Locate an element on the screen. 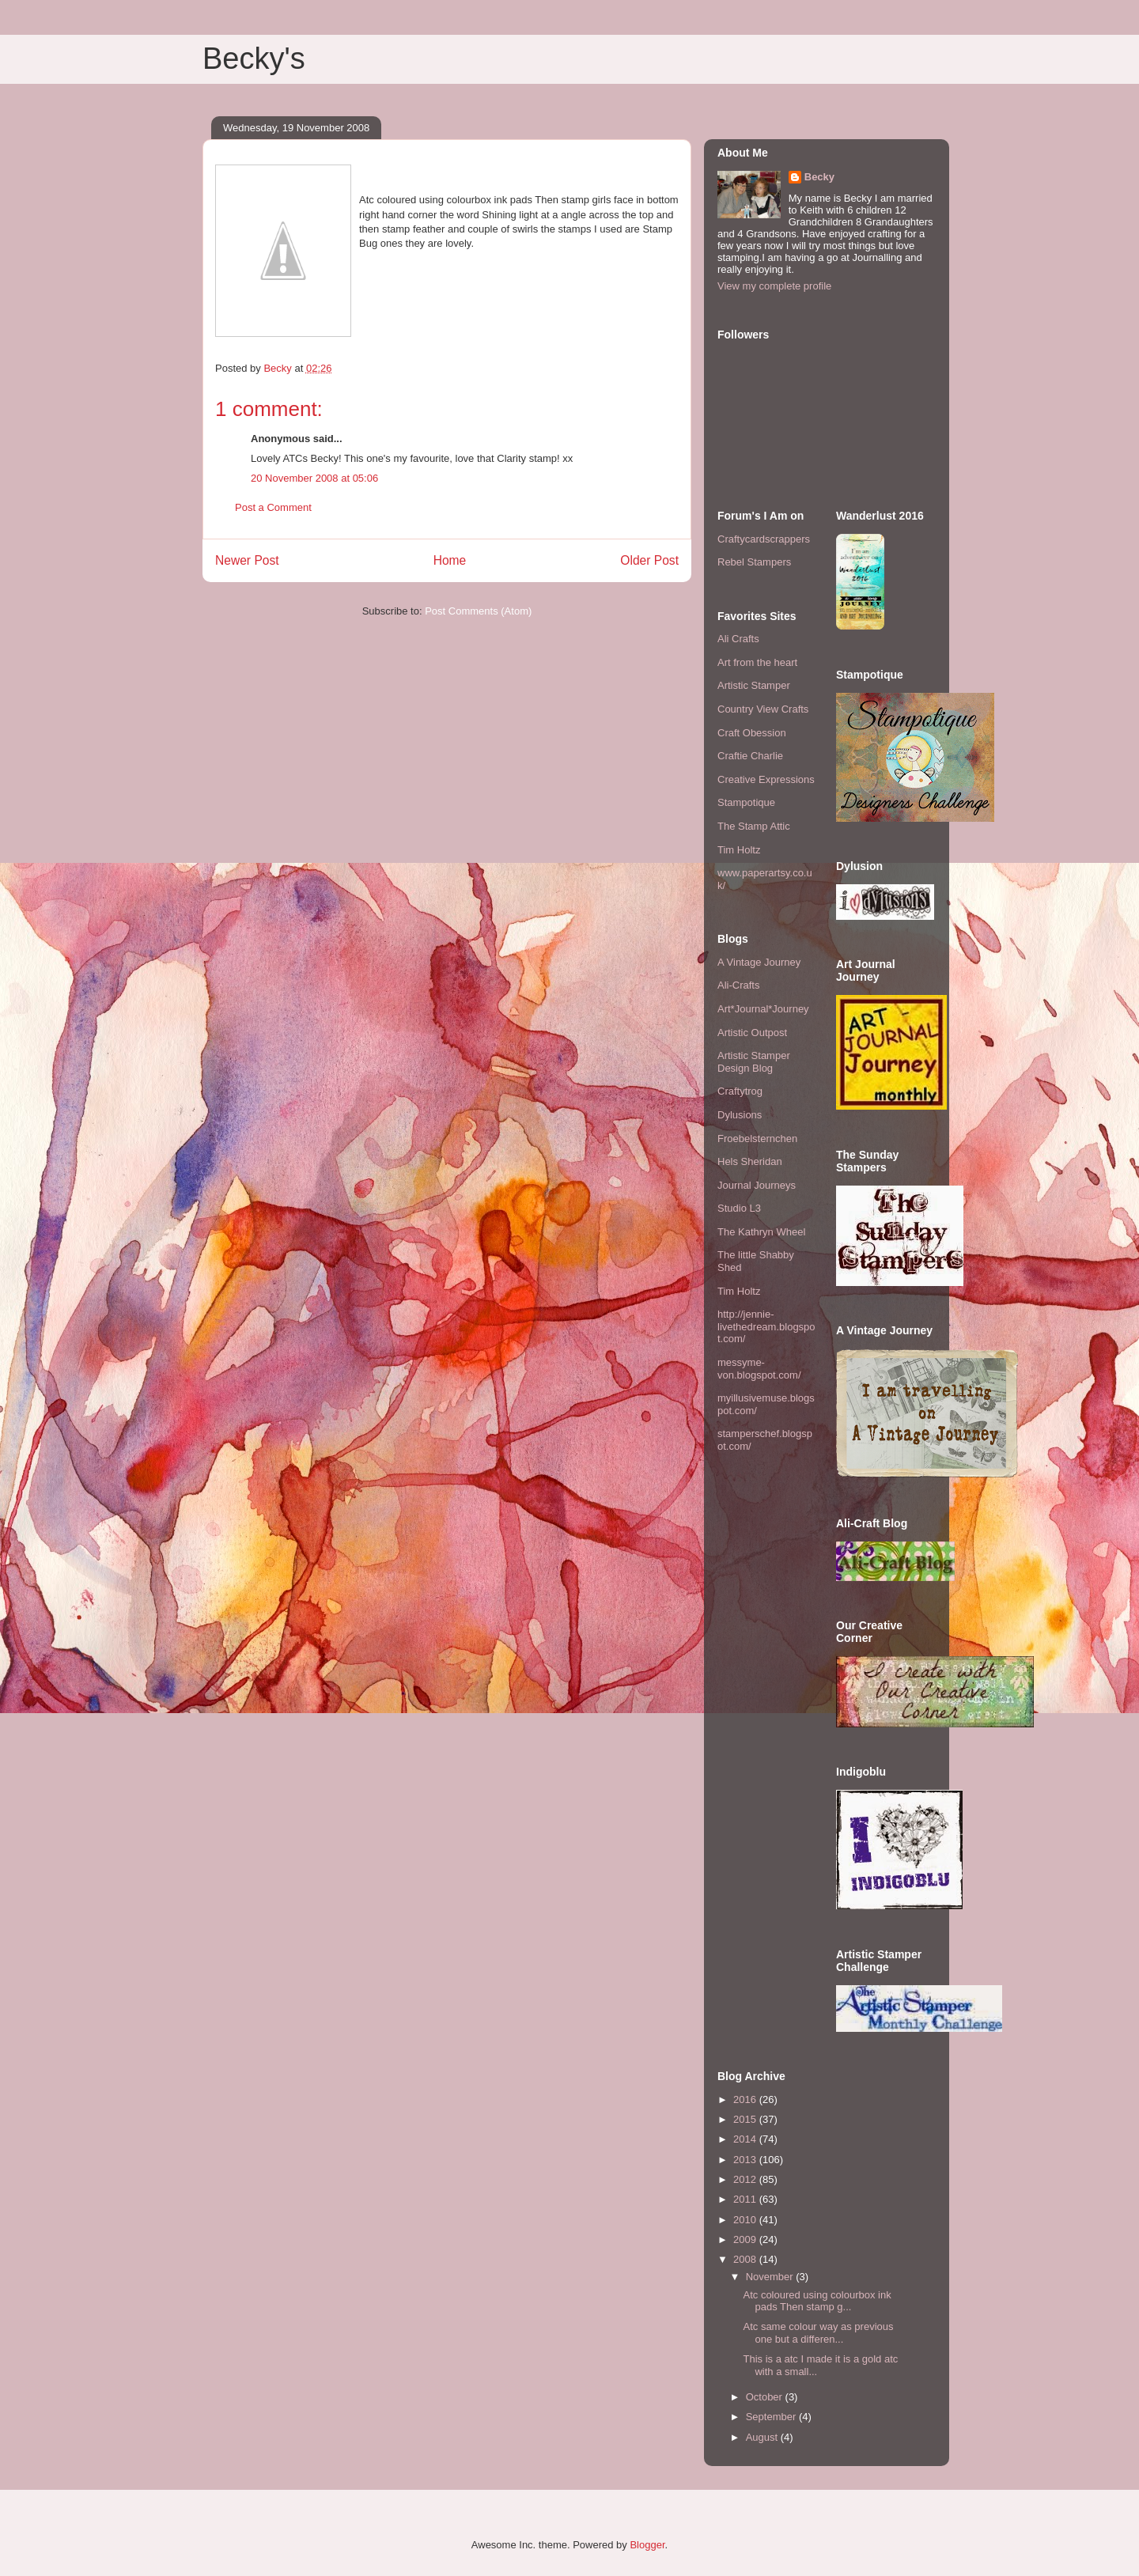  Rebel Stampers is located at coordinates (754, 562).